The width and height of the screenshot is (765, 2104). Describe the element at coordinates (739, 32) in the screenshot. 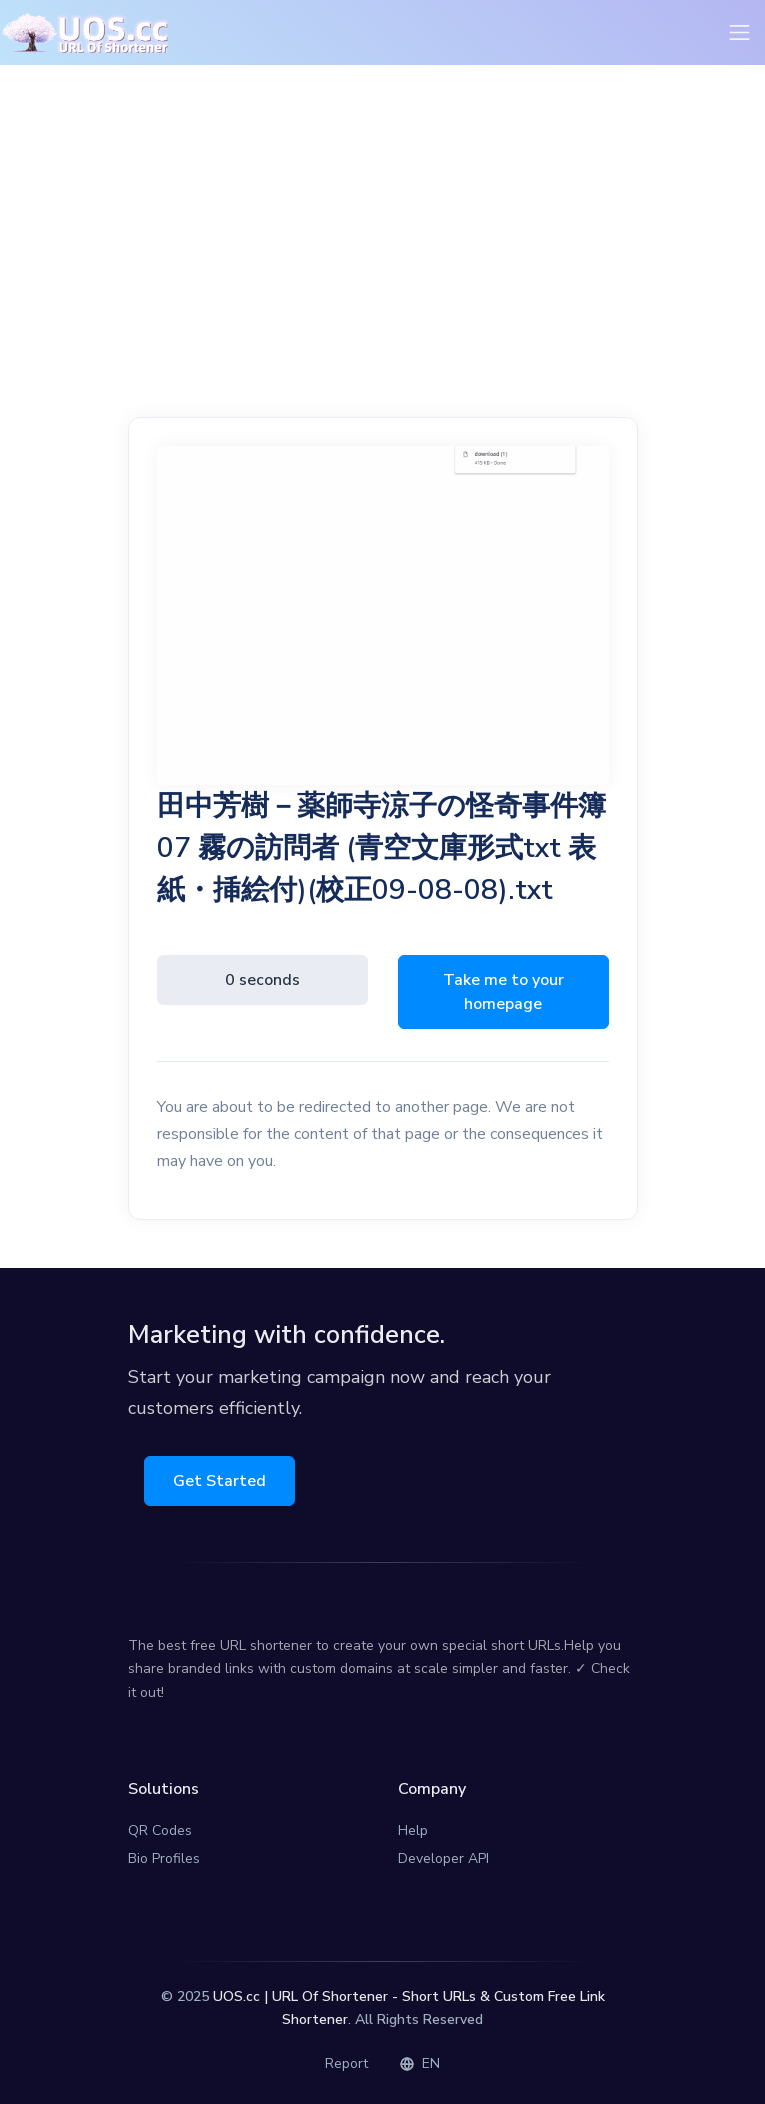

I see `[Toggle navigation]` at that location.